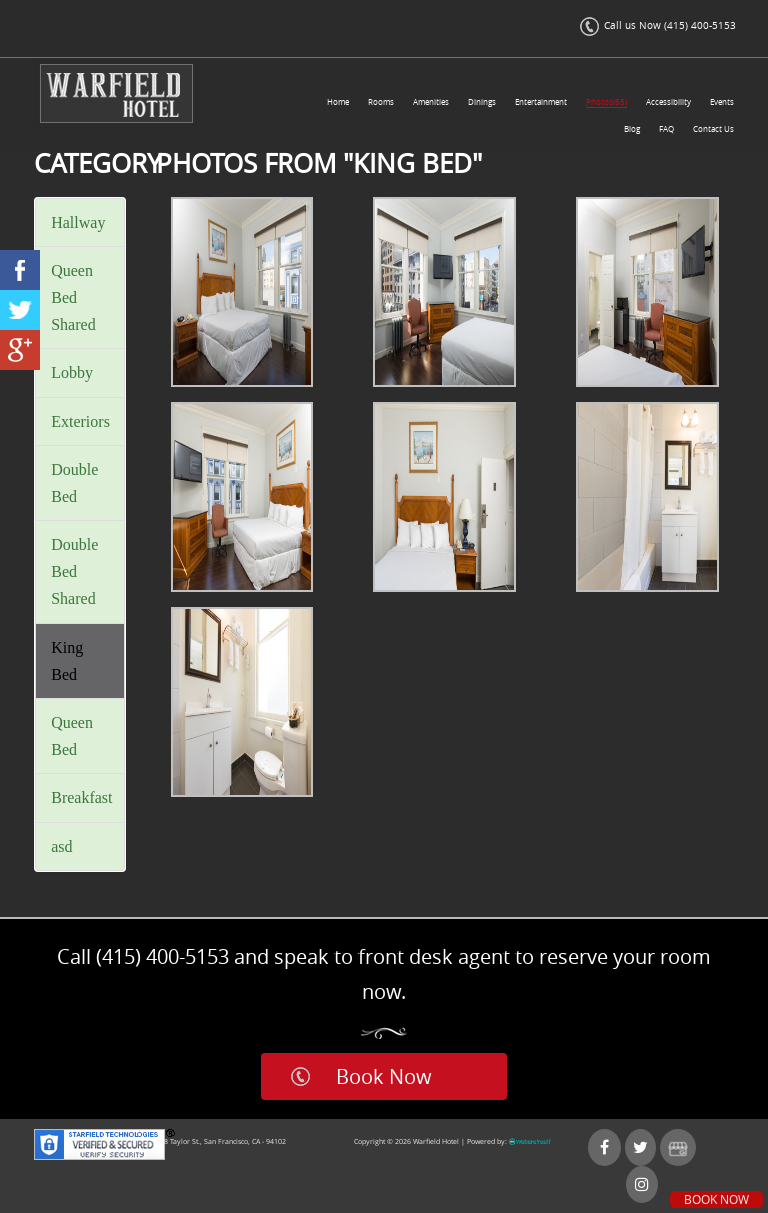 The width and height of the screenshot is (768, 1213). I want to click on Book Now, so click(384, 1076).